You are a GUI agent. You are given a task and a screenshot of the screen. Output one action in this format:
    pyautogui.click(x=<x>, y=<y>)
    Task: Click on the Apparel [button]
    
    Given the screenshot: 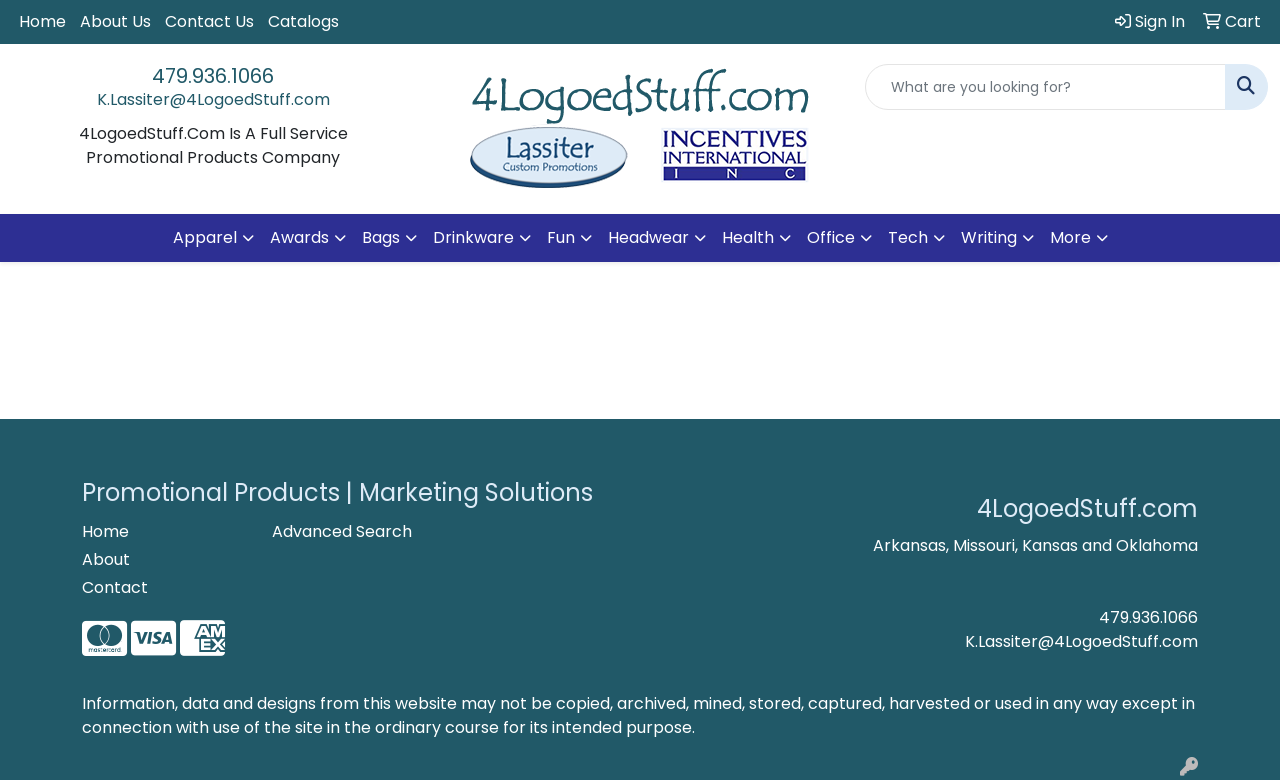 What is the action you would take?
    pyautogui.click(x=205, y=237)
    